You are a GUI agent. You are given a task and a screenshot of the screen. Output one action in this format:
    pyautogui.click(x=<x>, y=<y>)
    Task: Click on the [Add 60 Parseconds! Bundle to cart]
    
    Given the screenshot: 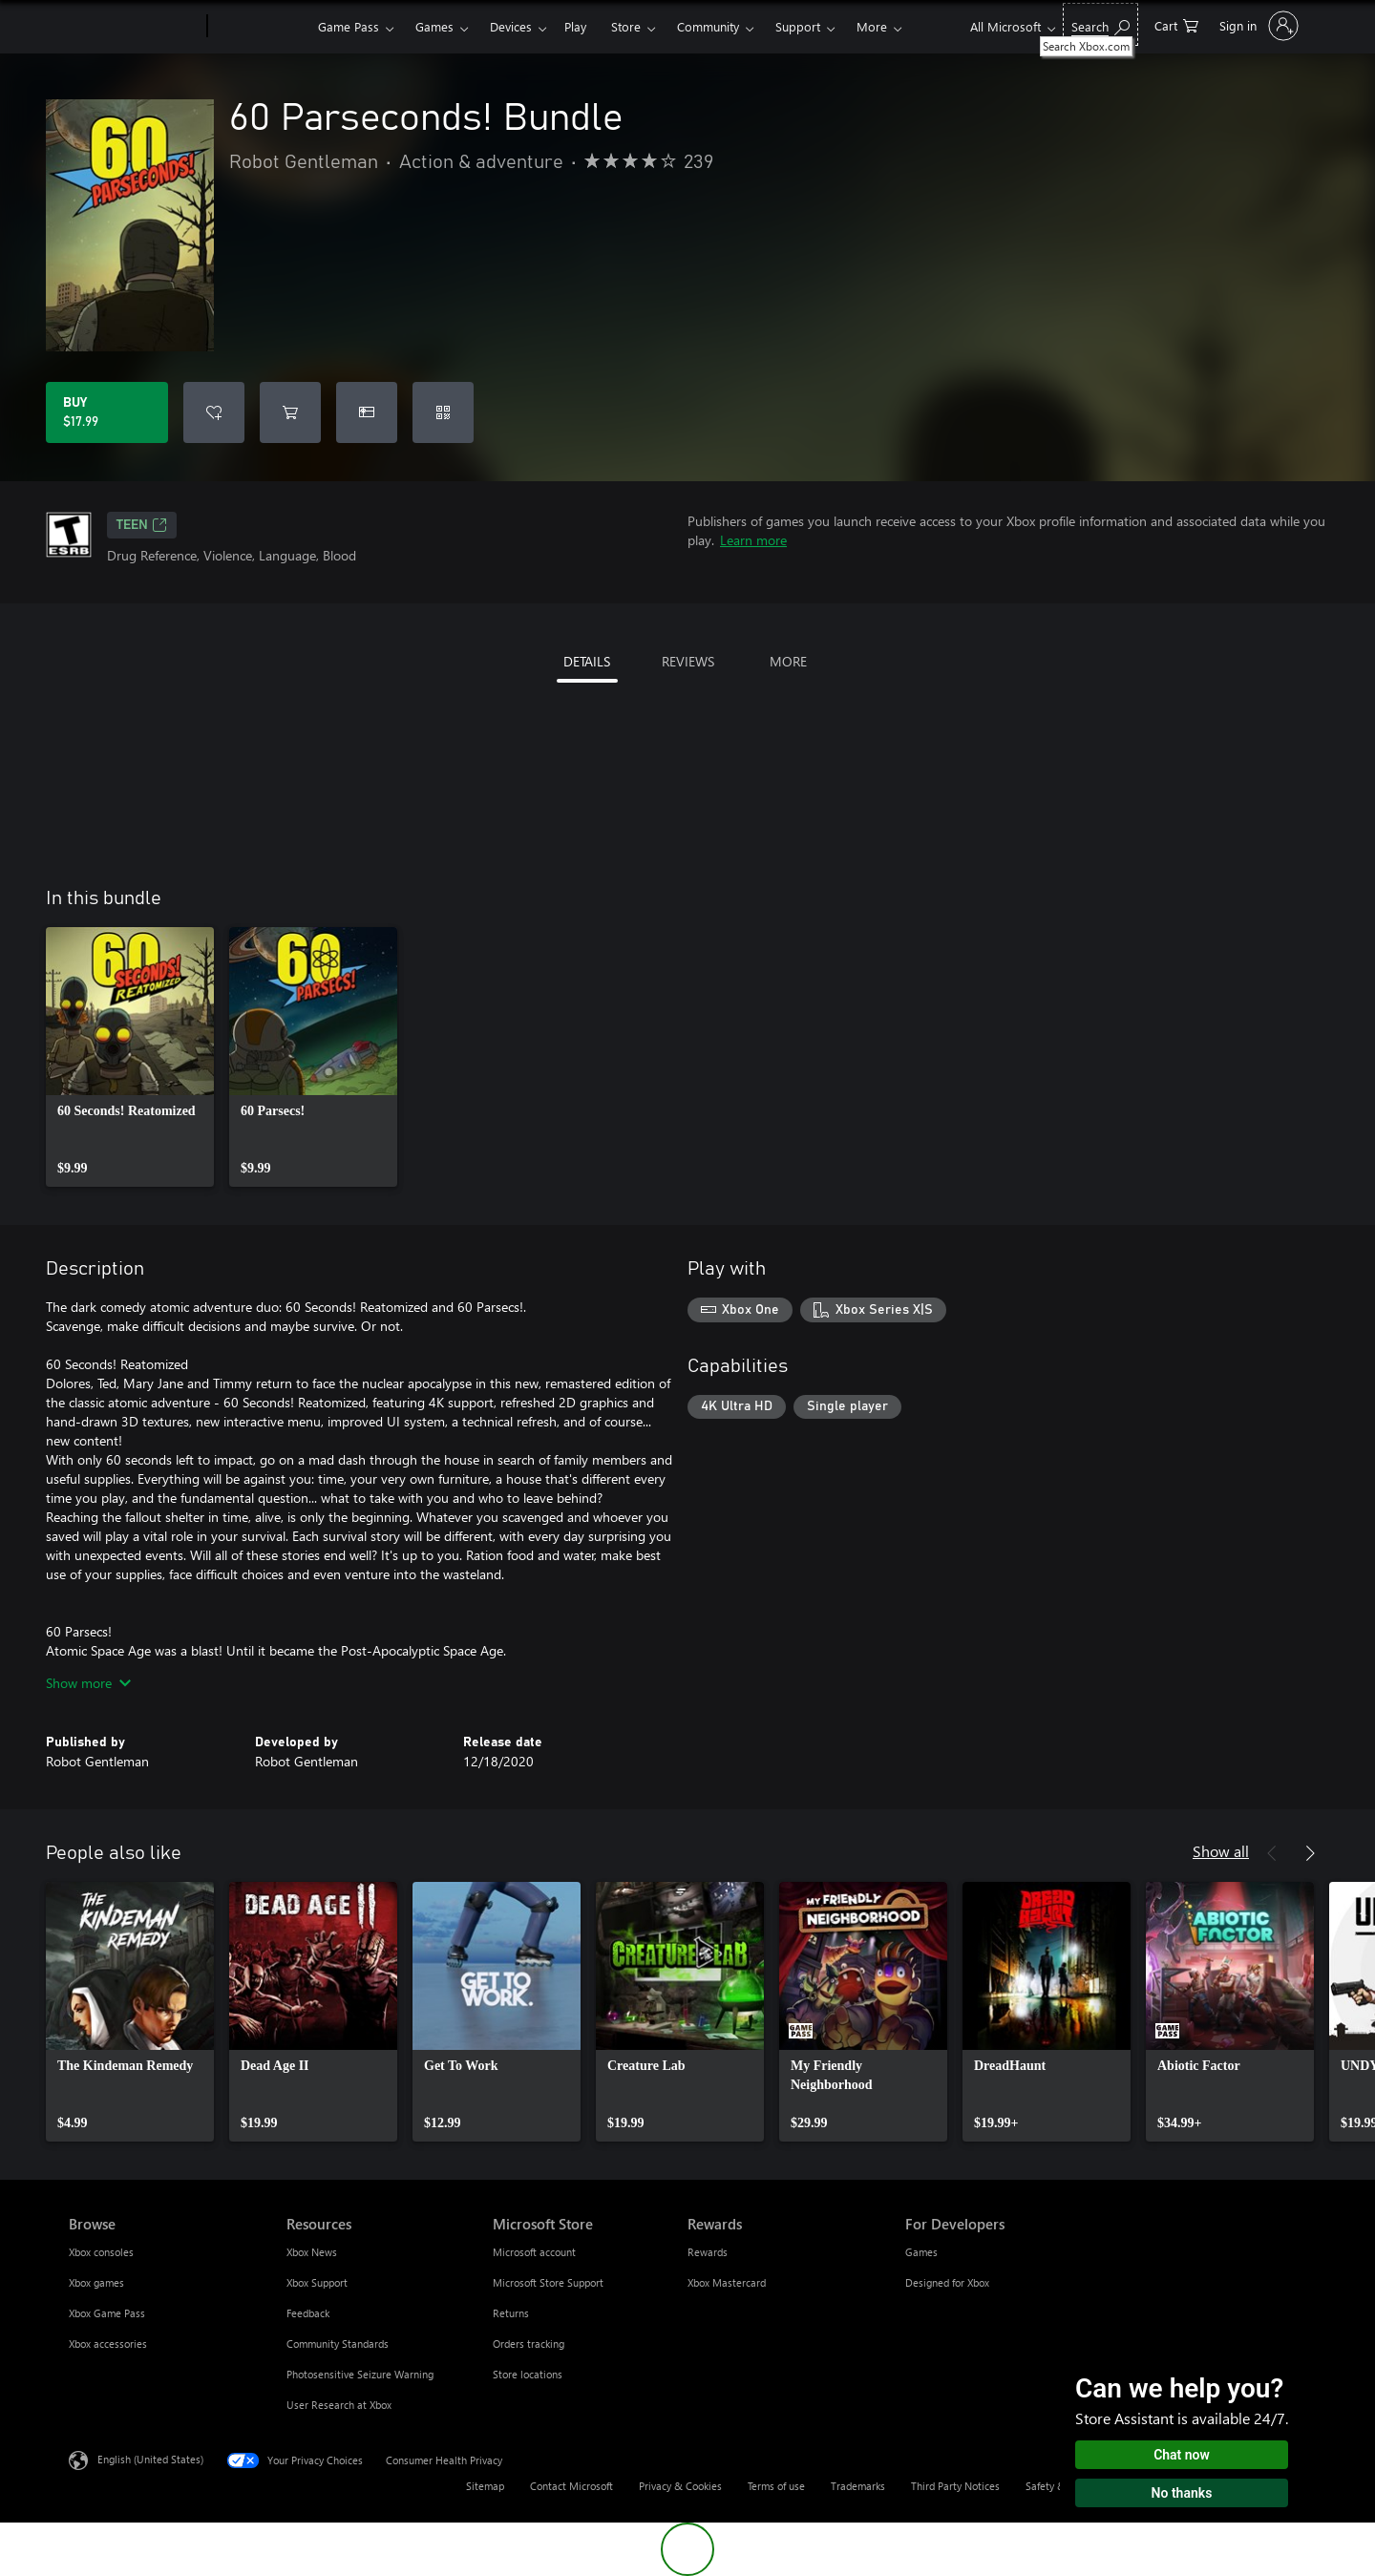 What is the action you would take?
    pyautogui.click(x=290, y=412)
    